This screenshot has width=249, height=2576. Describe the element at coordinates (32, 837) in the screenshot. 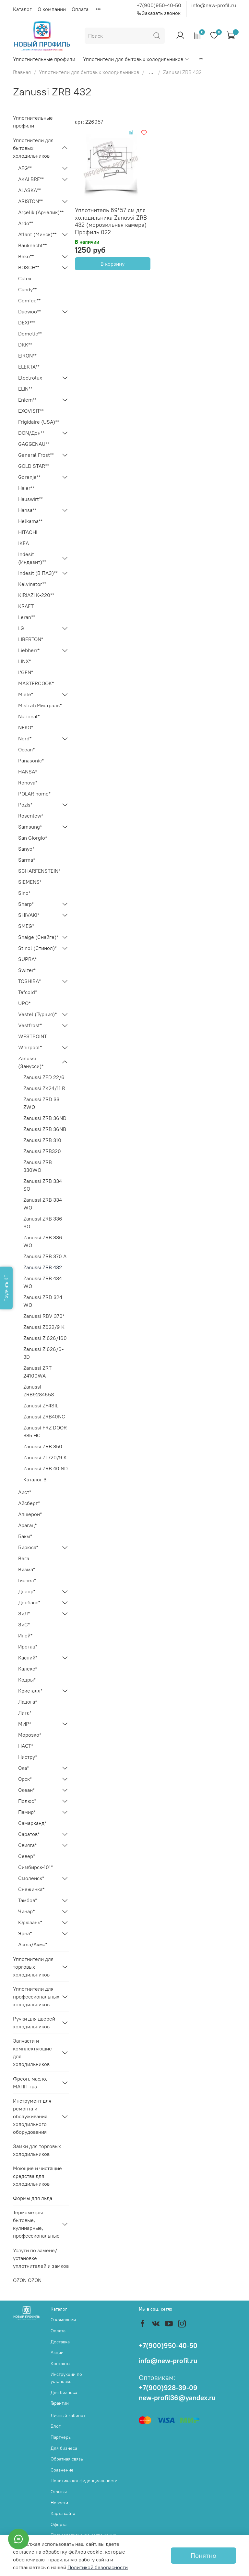

I see `San Giorgio*` at that location.